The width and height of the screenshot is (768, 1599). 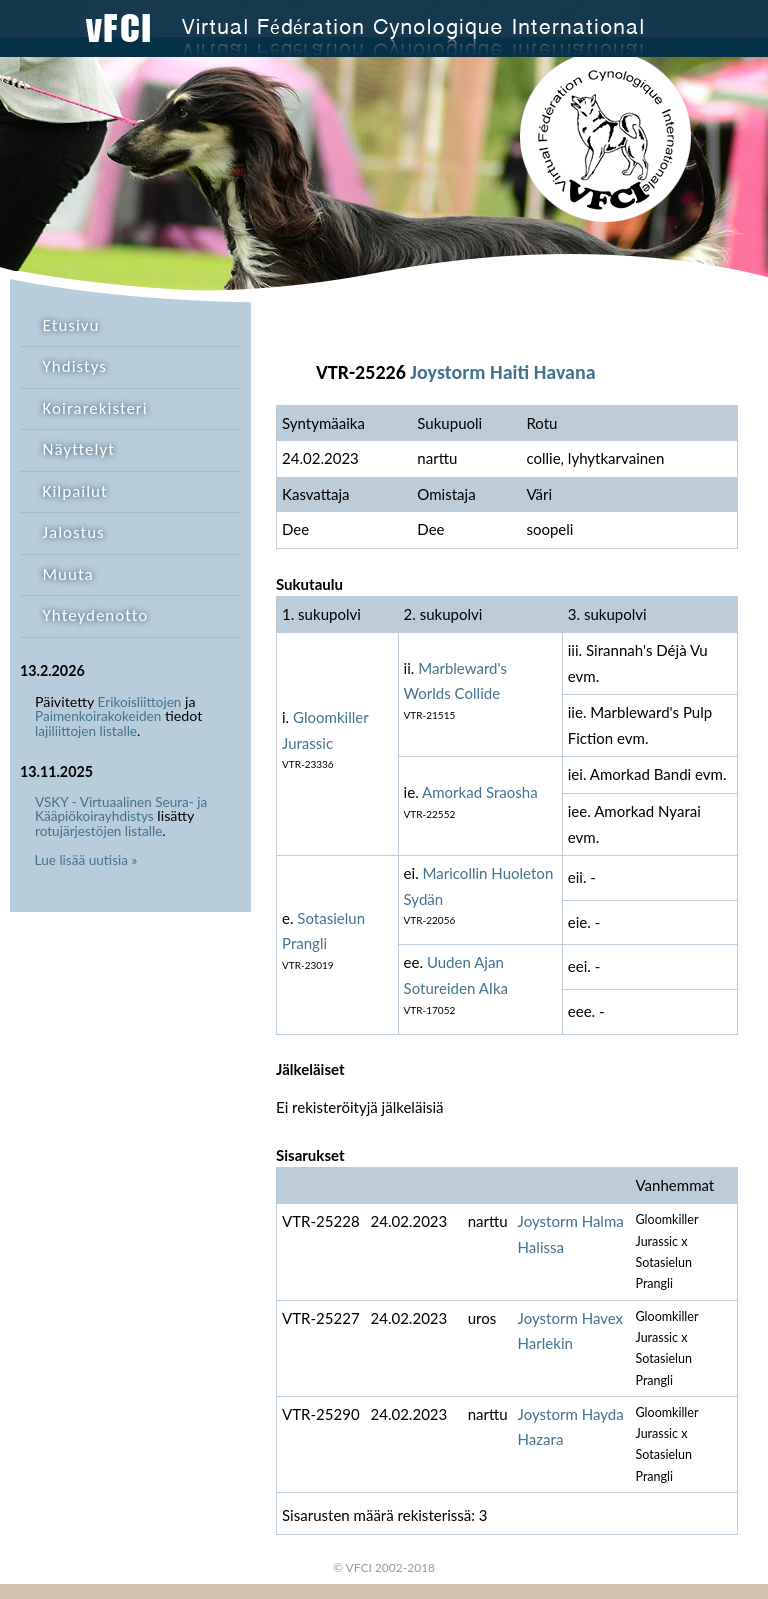 What do you see at coordinates (98, 831) in the screenshot?
I see `rotujärjestöjen listalle` at bounding box center [98, 831].